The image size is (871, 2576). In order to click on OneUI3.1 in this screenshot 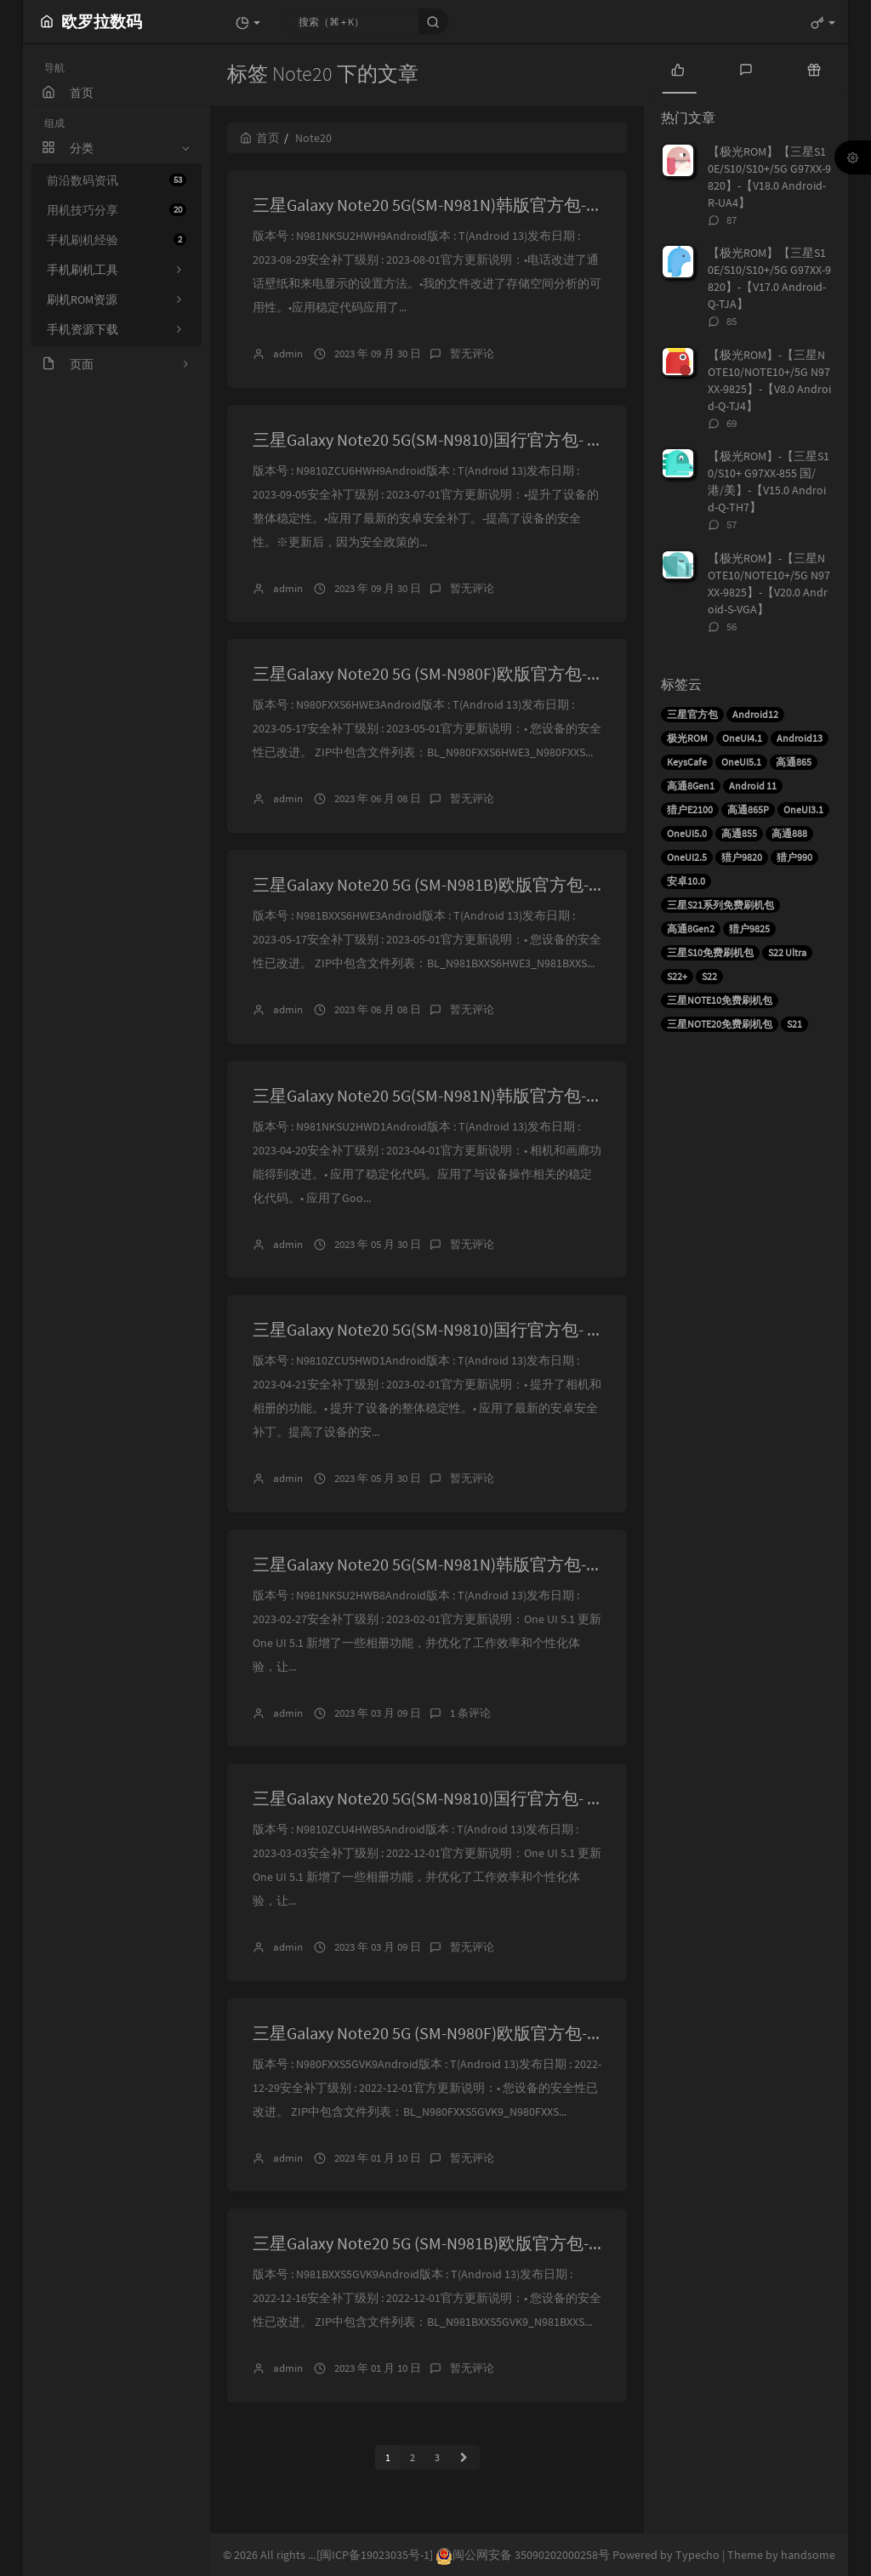, I will do `click(803, 809)`.